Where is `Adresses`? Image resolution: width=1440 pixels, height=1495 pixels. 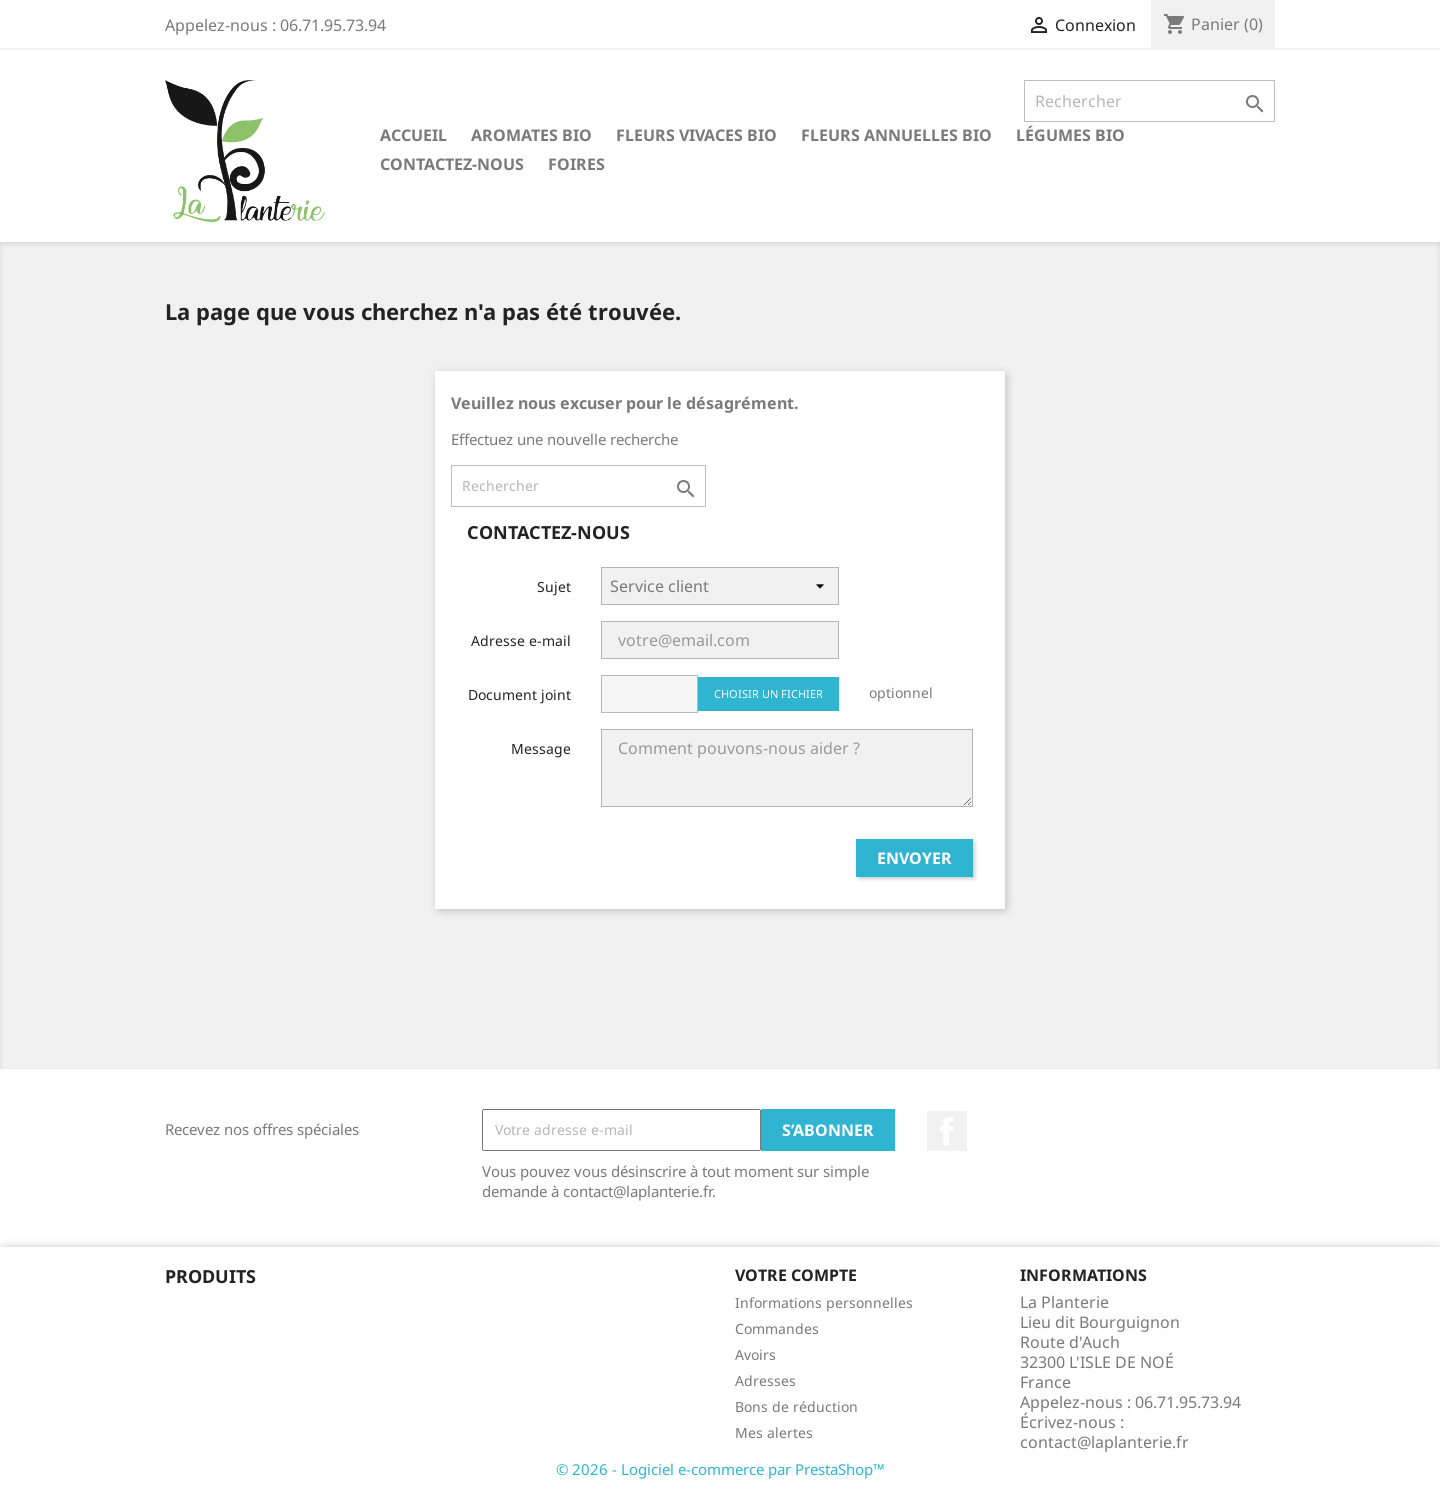 Adresses is located at coordinates (765, 1380).